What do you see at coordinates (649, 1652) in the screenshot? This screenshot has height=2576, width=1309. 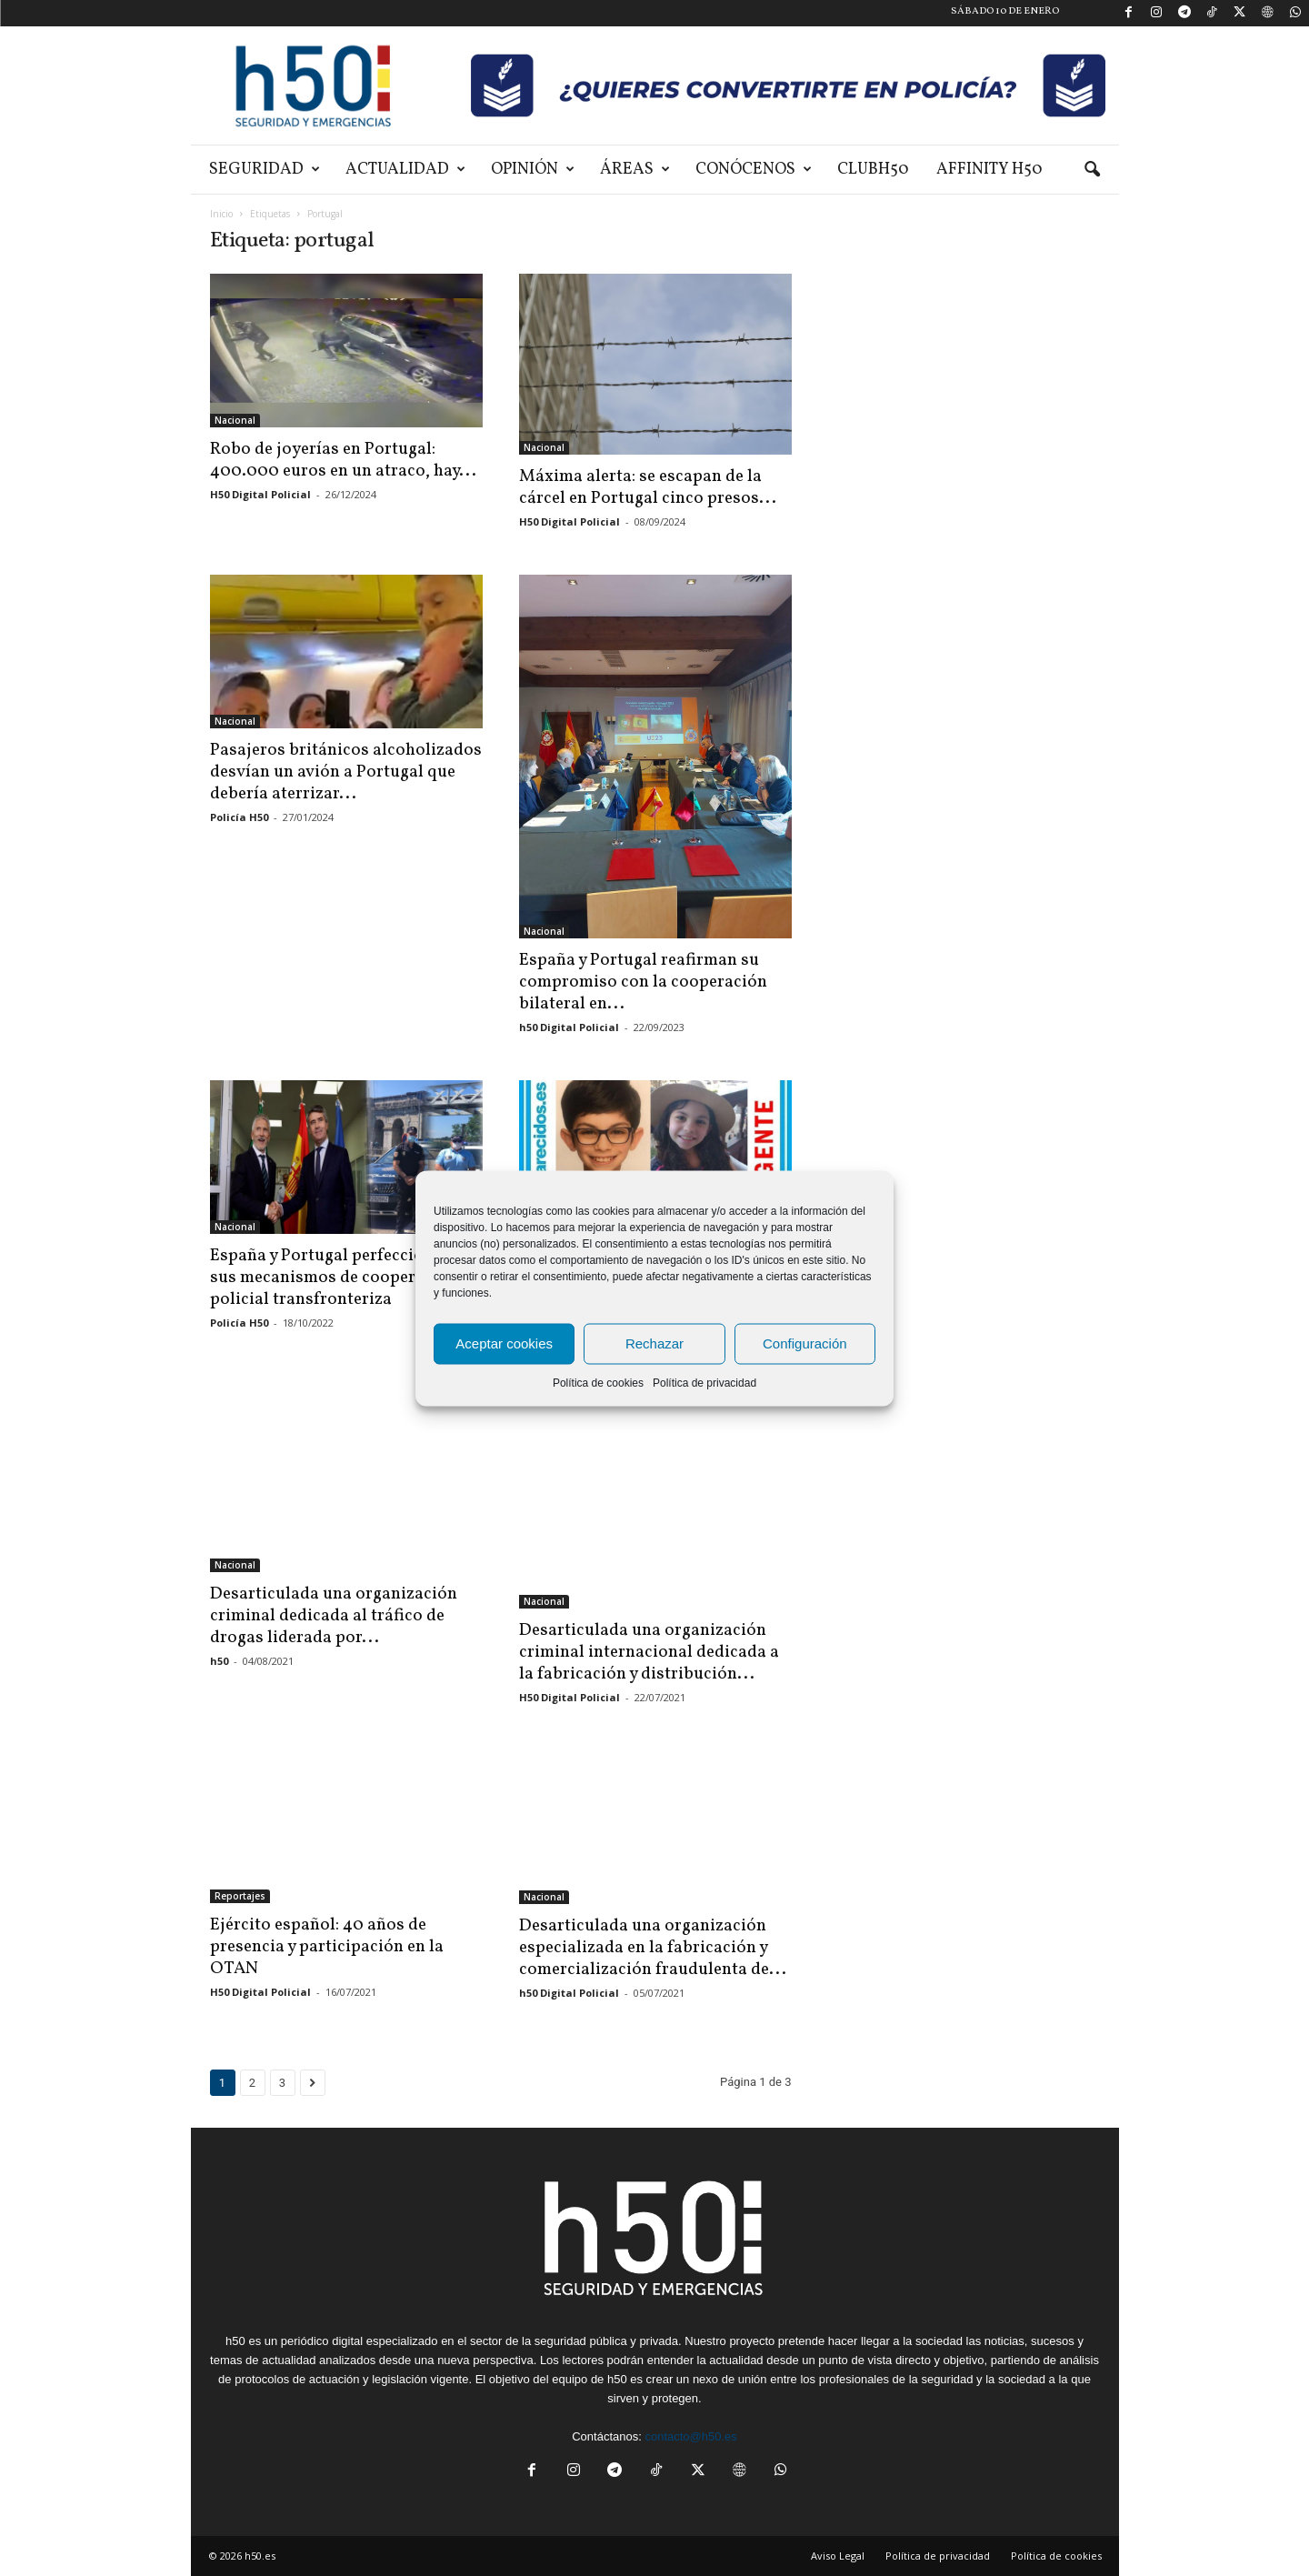 I see `Desarticulada una organización criminal internacional dedicada a la fabricación y distribución...` at bounding box center [649, 1652].